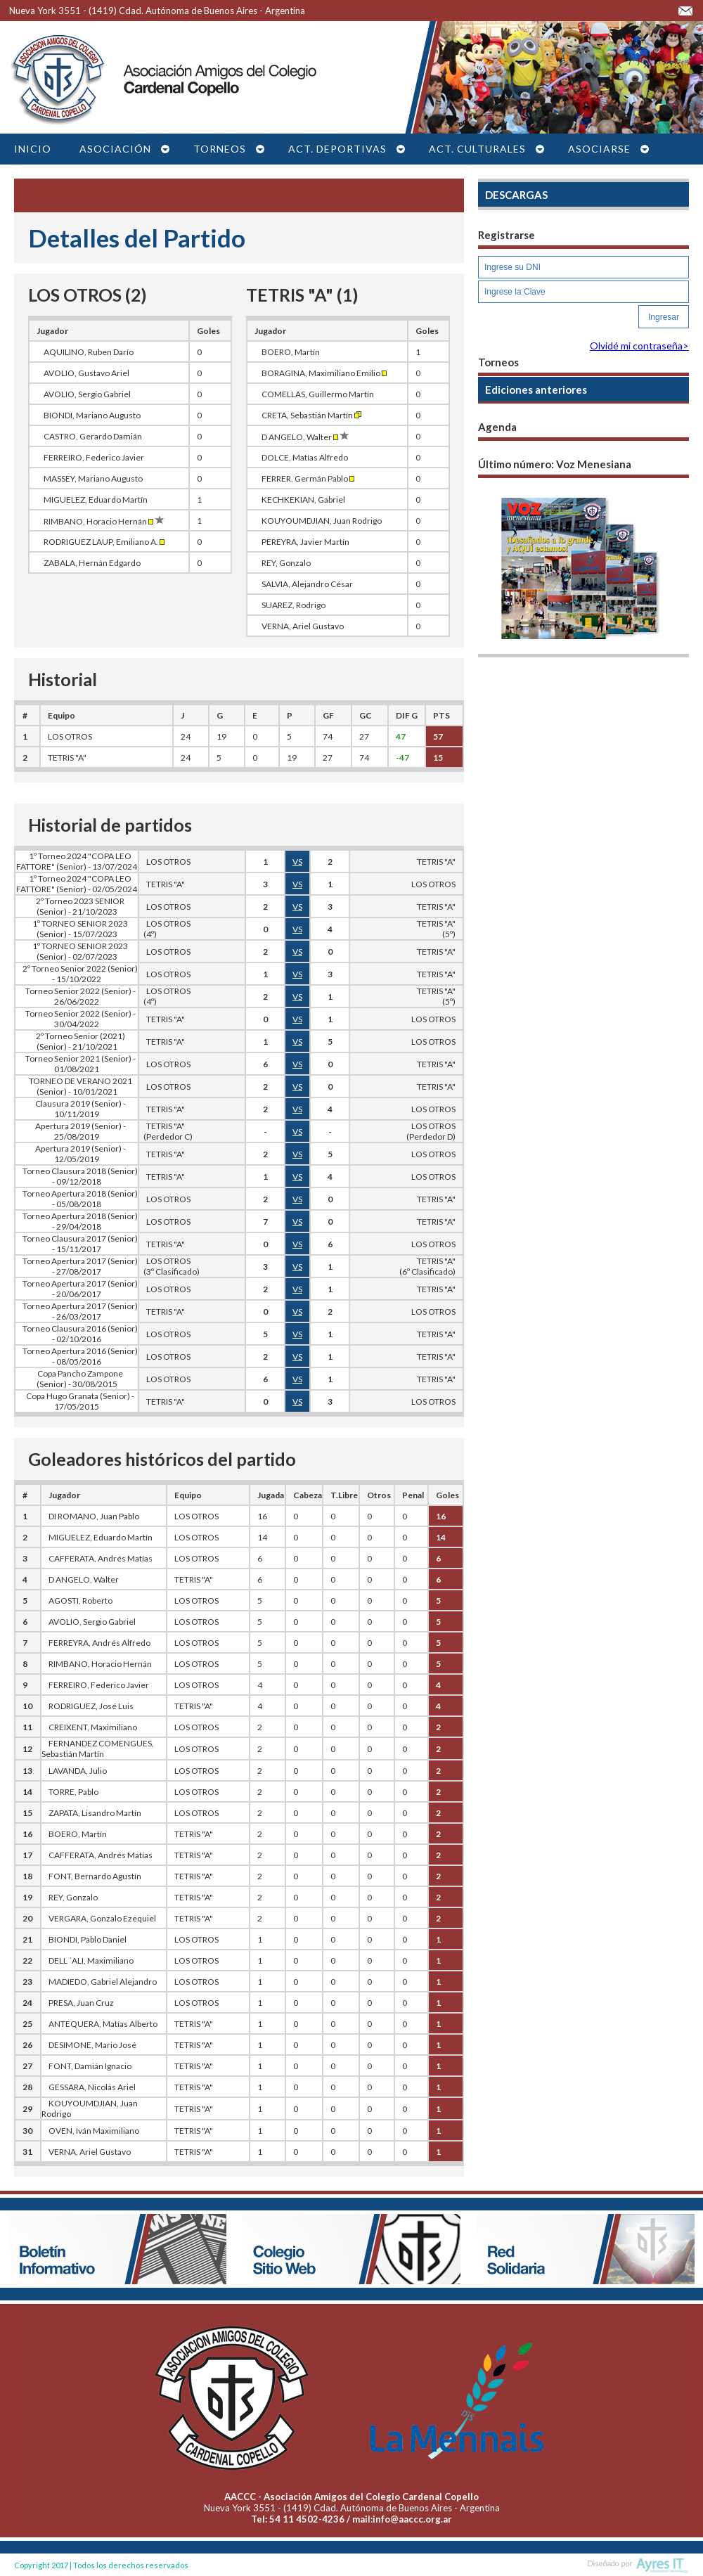 This screenshot has width=703, height=2576. Describe the element at coordinates (297, 861) in the screenshot. I see `VS` at that location.